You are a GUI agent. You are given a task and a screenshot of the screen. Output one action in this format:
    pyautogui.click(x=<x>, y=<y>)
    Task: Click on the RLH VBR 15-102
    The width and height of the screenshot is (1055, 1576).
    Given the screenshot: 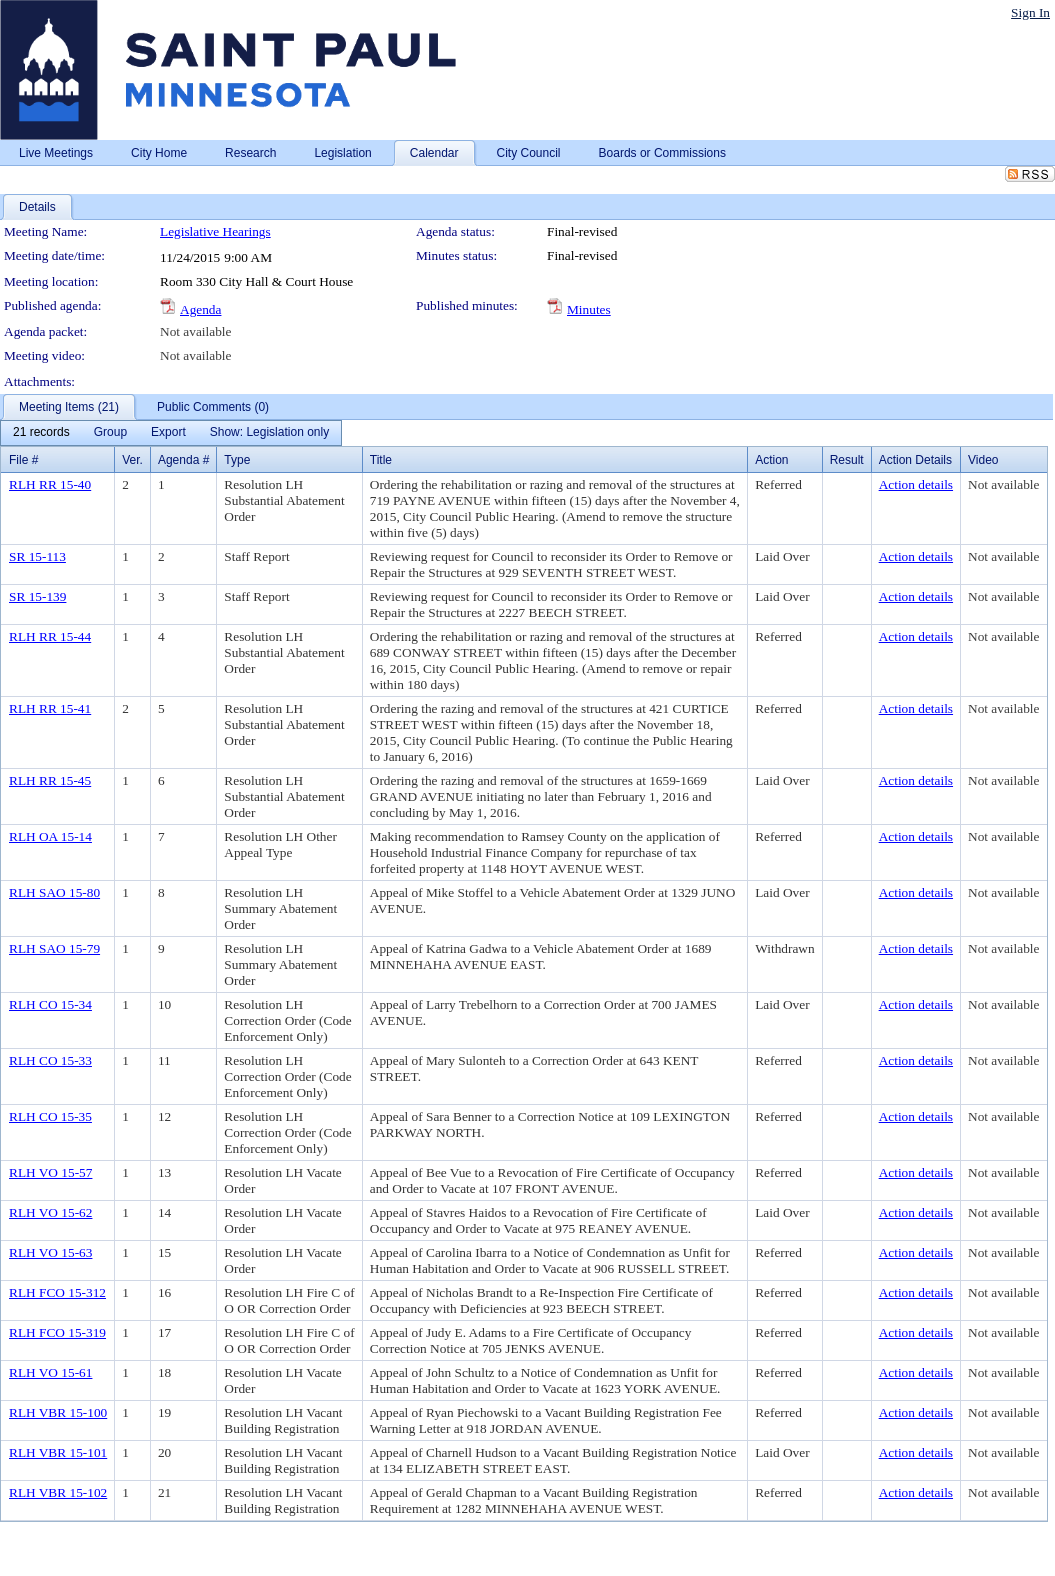 What is the action you would take?
    pyautogui.click(x=58, y=1492)
    